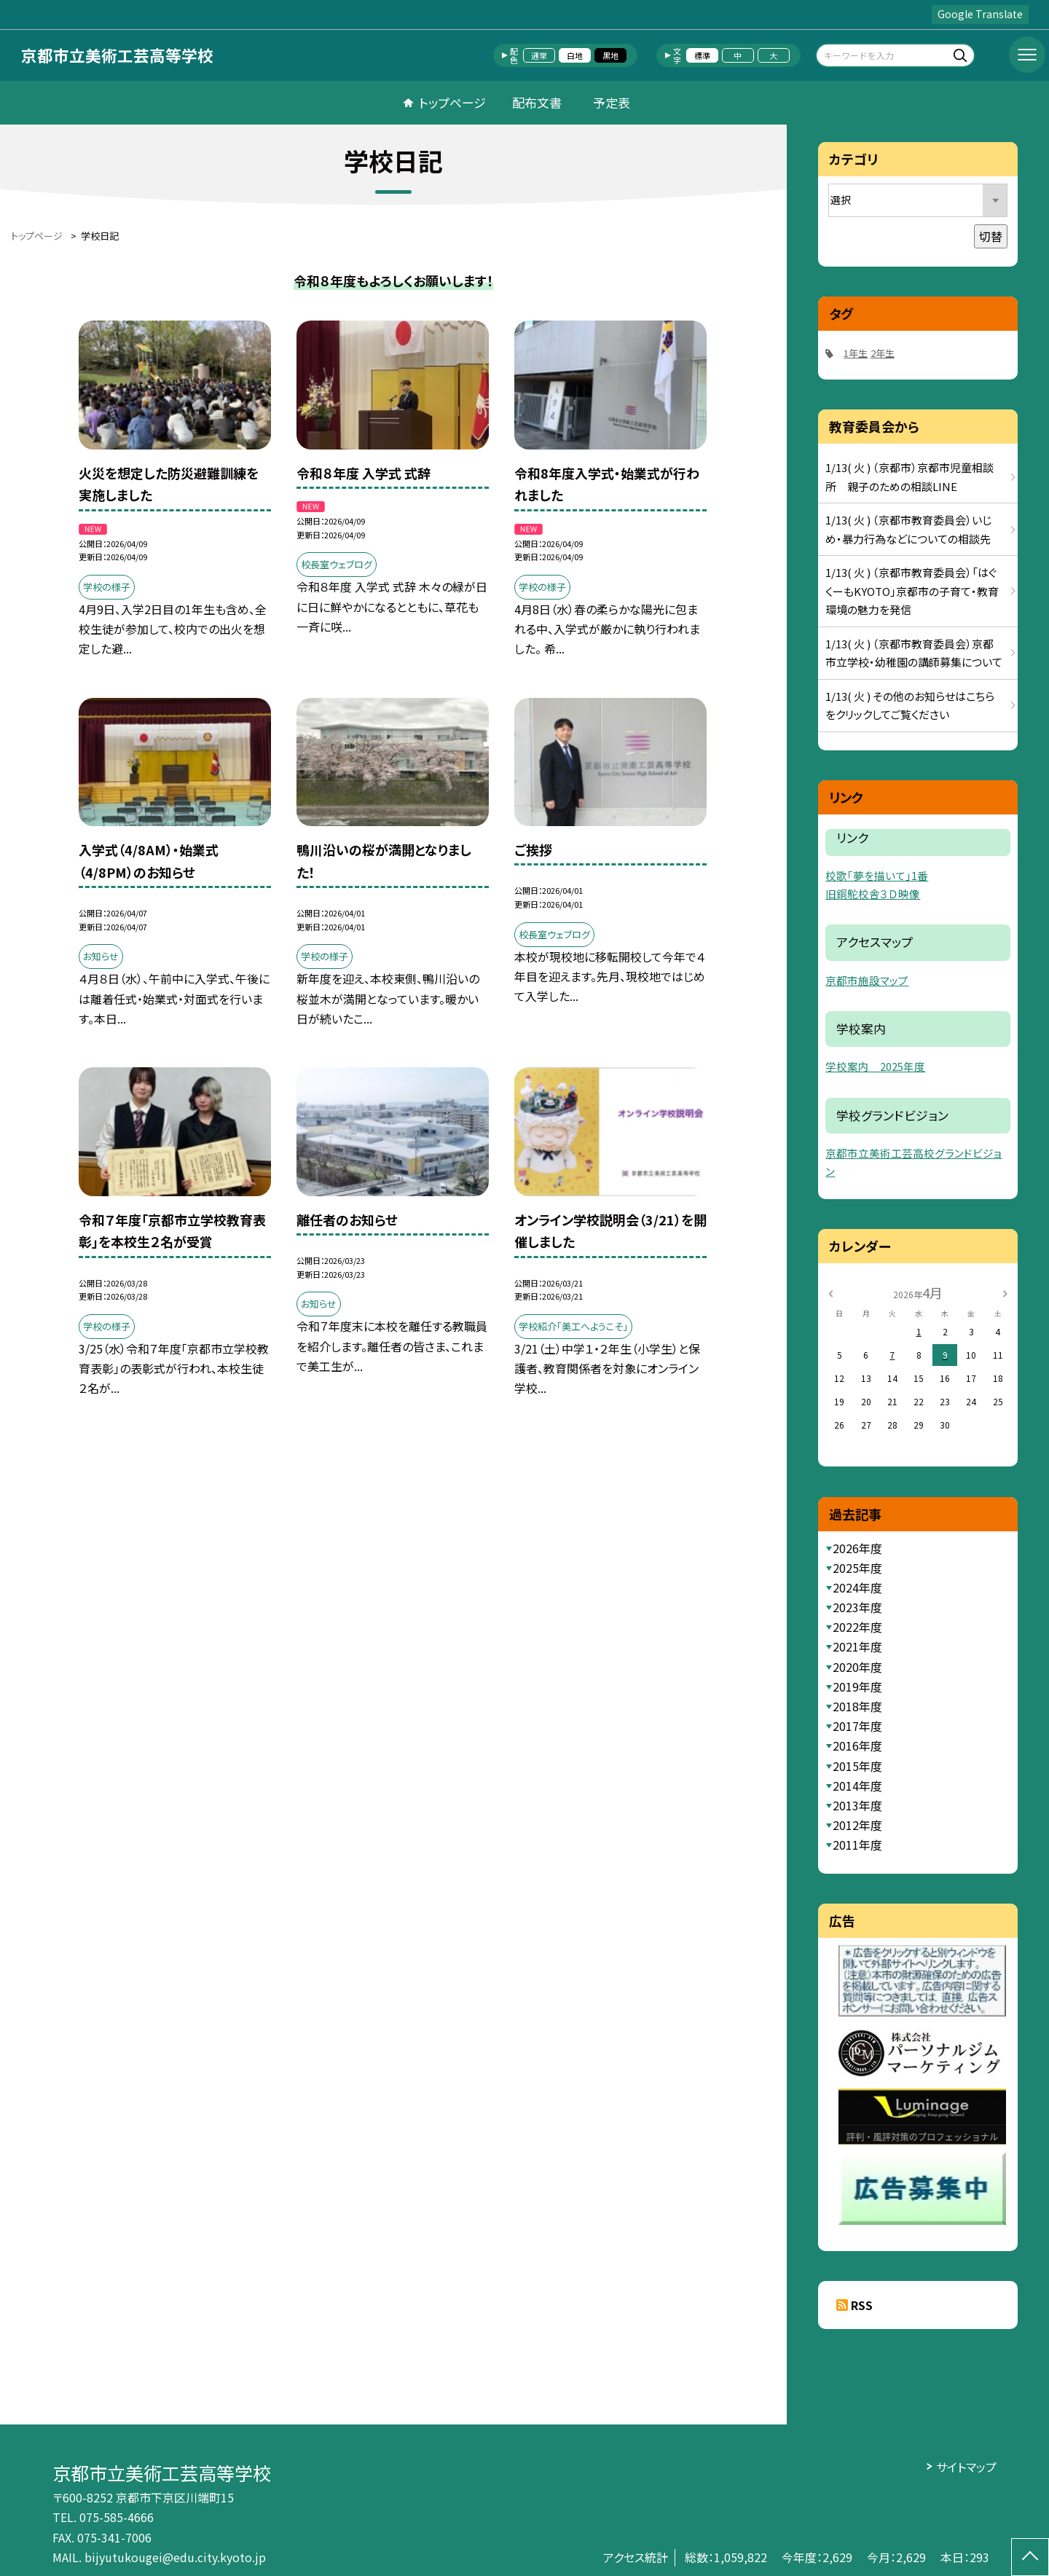  What do you see at coordinates (856, 353) in the screenshot?
I see `1年生` at bounding box center [856, 353].